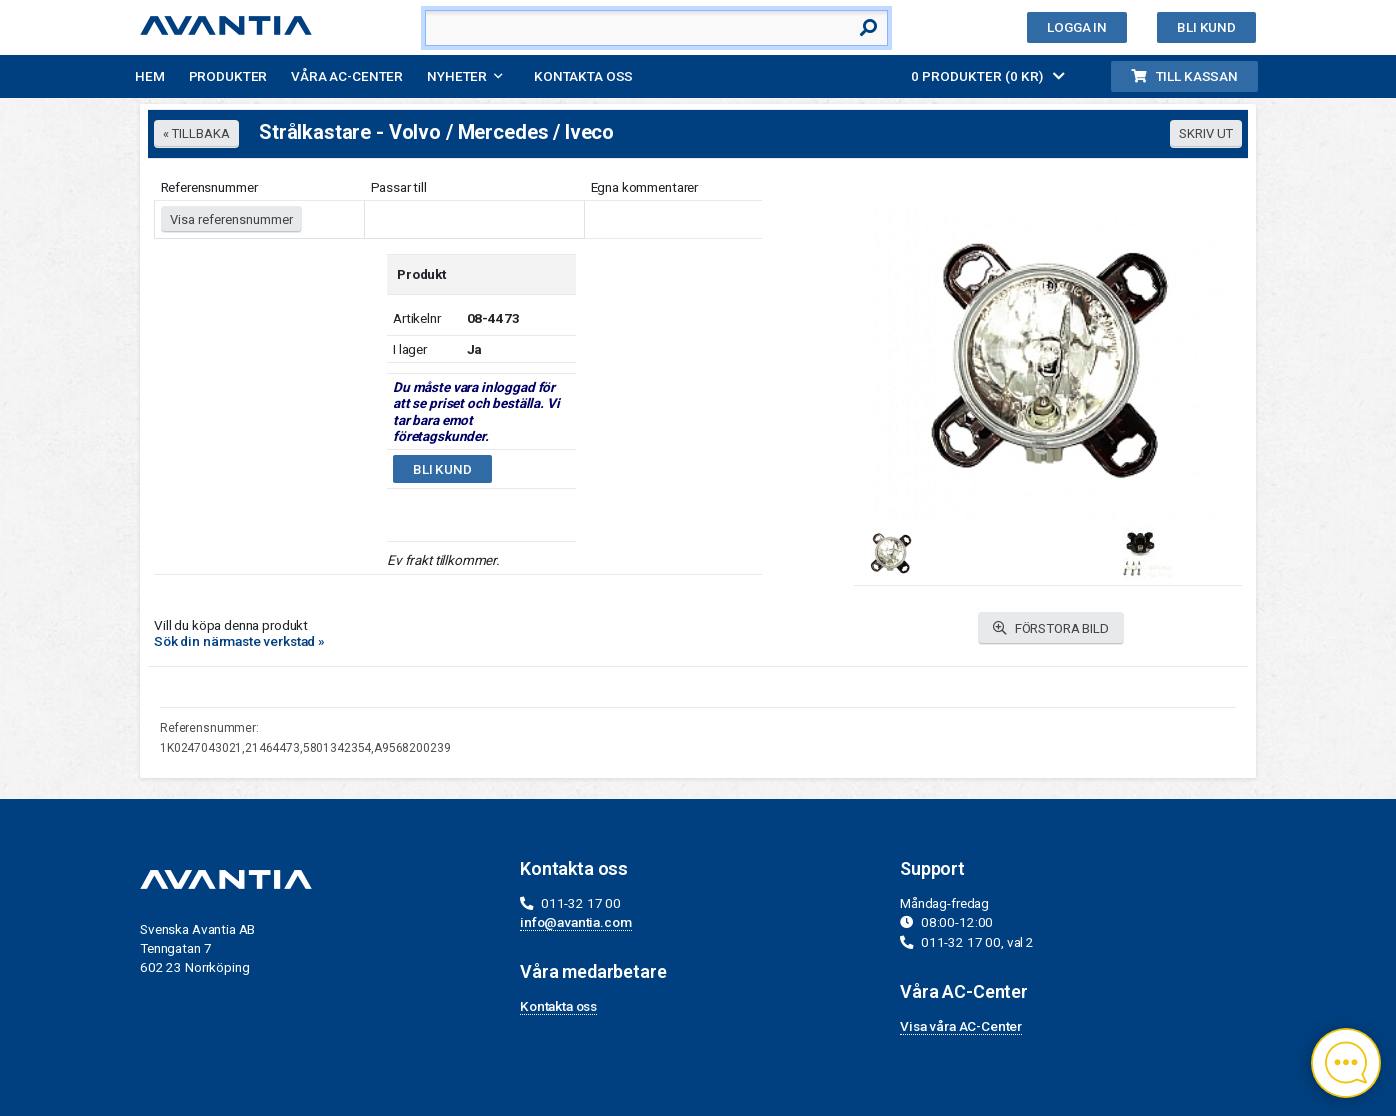 The image size is (1396, 1116). I want to click on 0 PRODUKTER (0 KR), so click(988, 76).